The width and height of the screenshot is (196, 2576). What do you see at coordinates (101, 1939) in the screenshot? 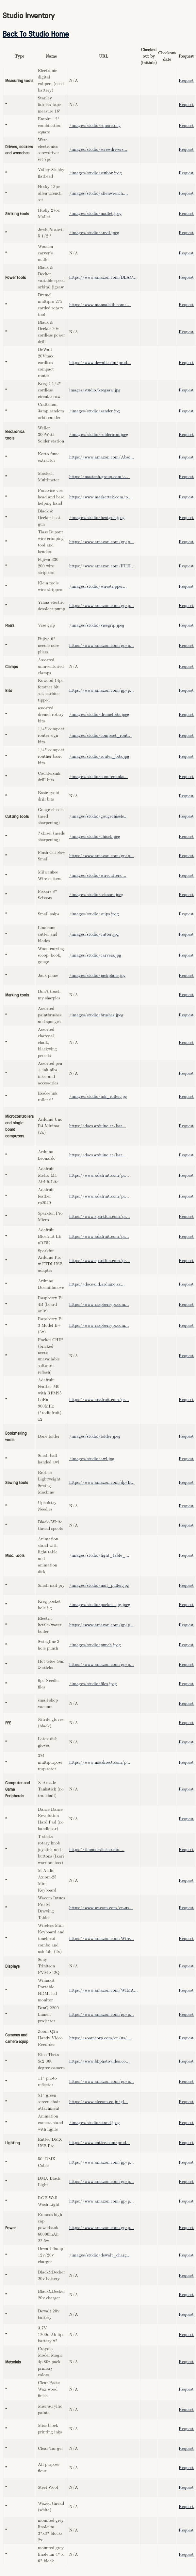
I see `https://www.amazon.com/Wire...` at bounding box center [101, 1939].